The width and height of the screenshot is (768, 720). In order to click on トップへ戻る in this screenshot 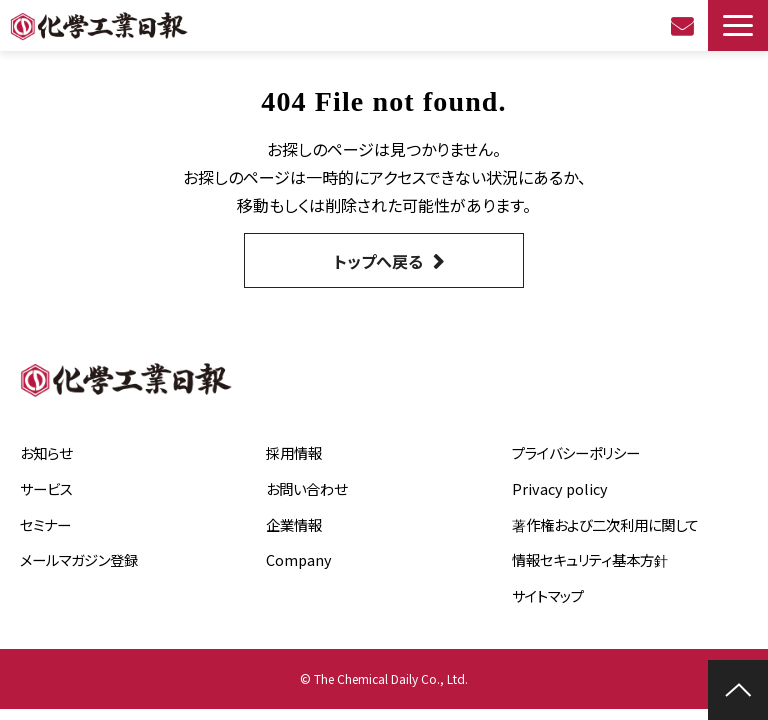, I will do `click(378, 261)`.